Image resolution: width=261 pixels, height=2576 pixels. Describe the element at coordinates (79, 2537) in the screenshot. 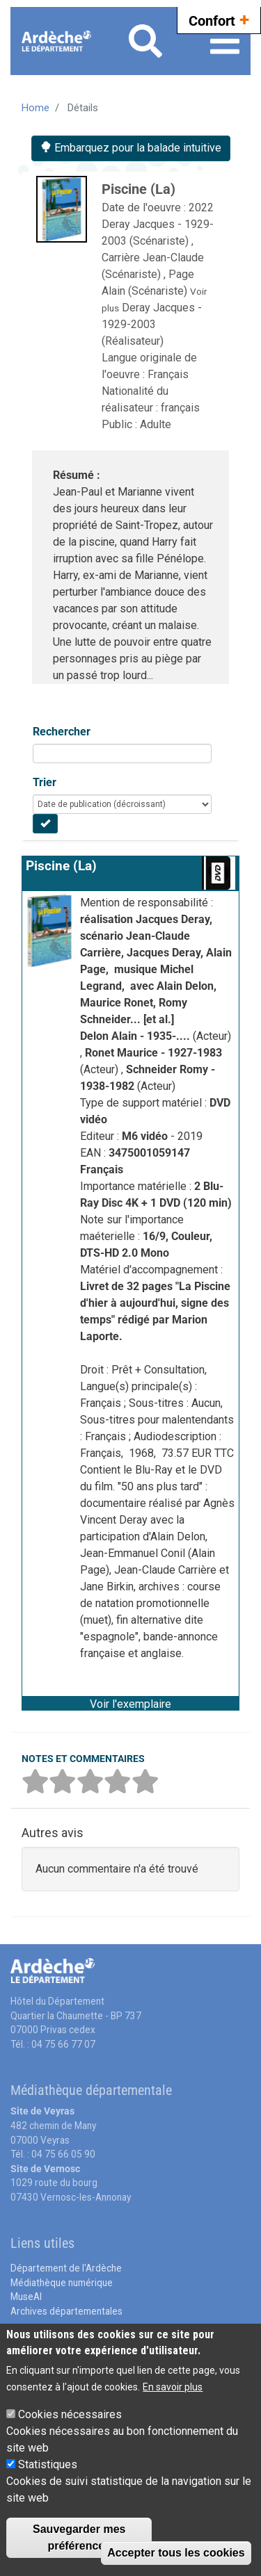

I see `Sauvegarder mes préférences` at that location.